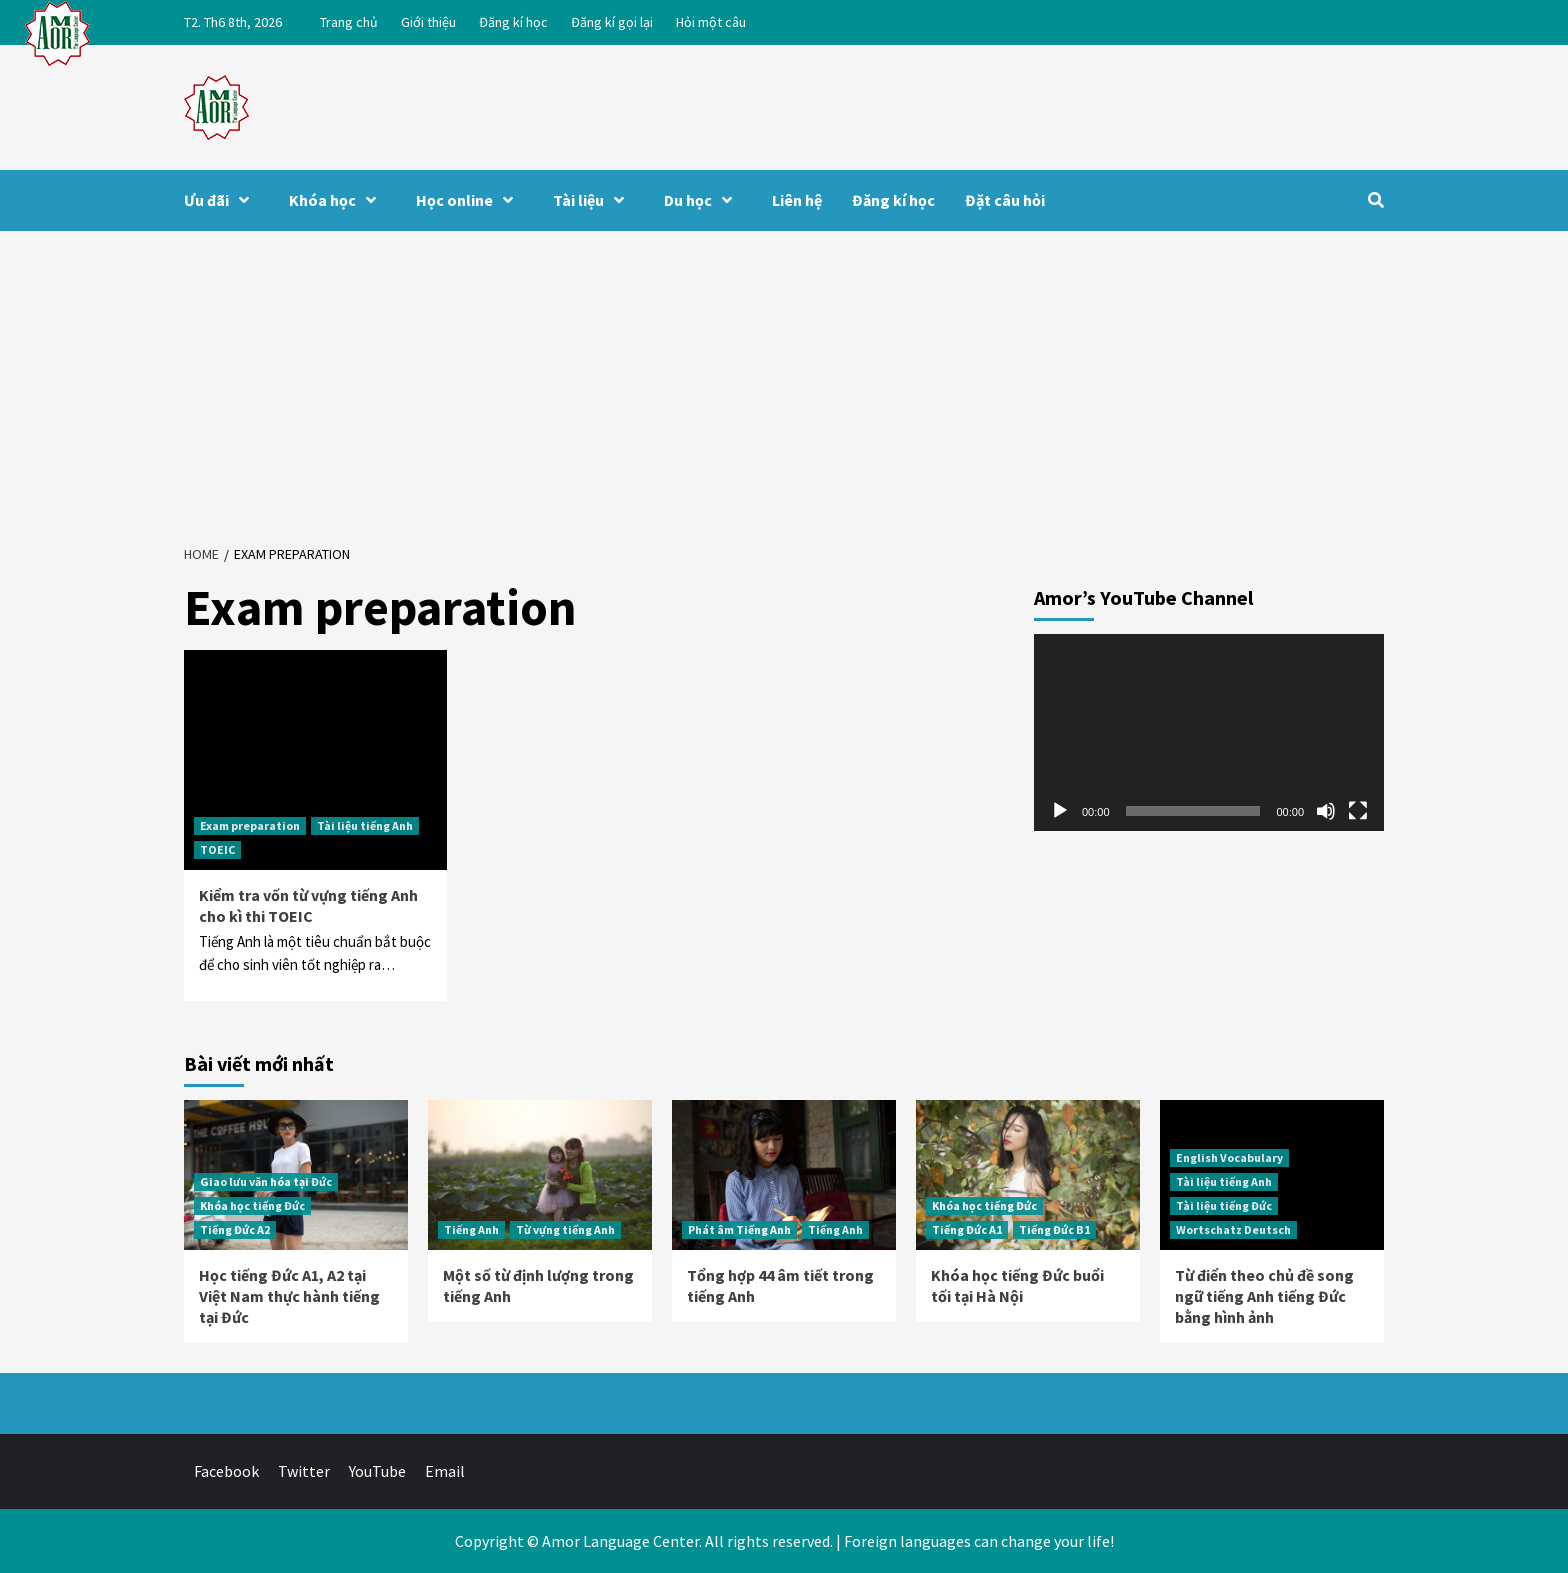  What do you see at coordinates (1060, 811) in the screenshot?
I see `[Chạy]` at bounding box center [1060, 811].